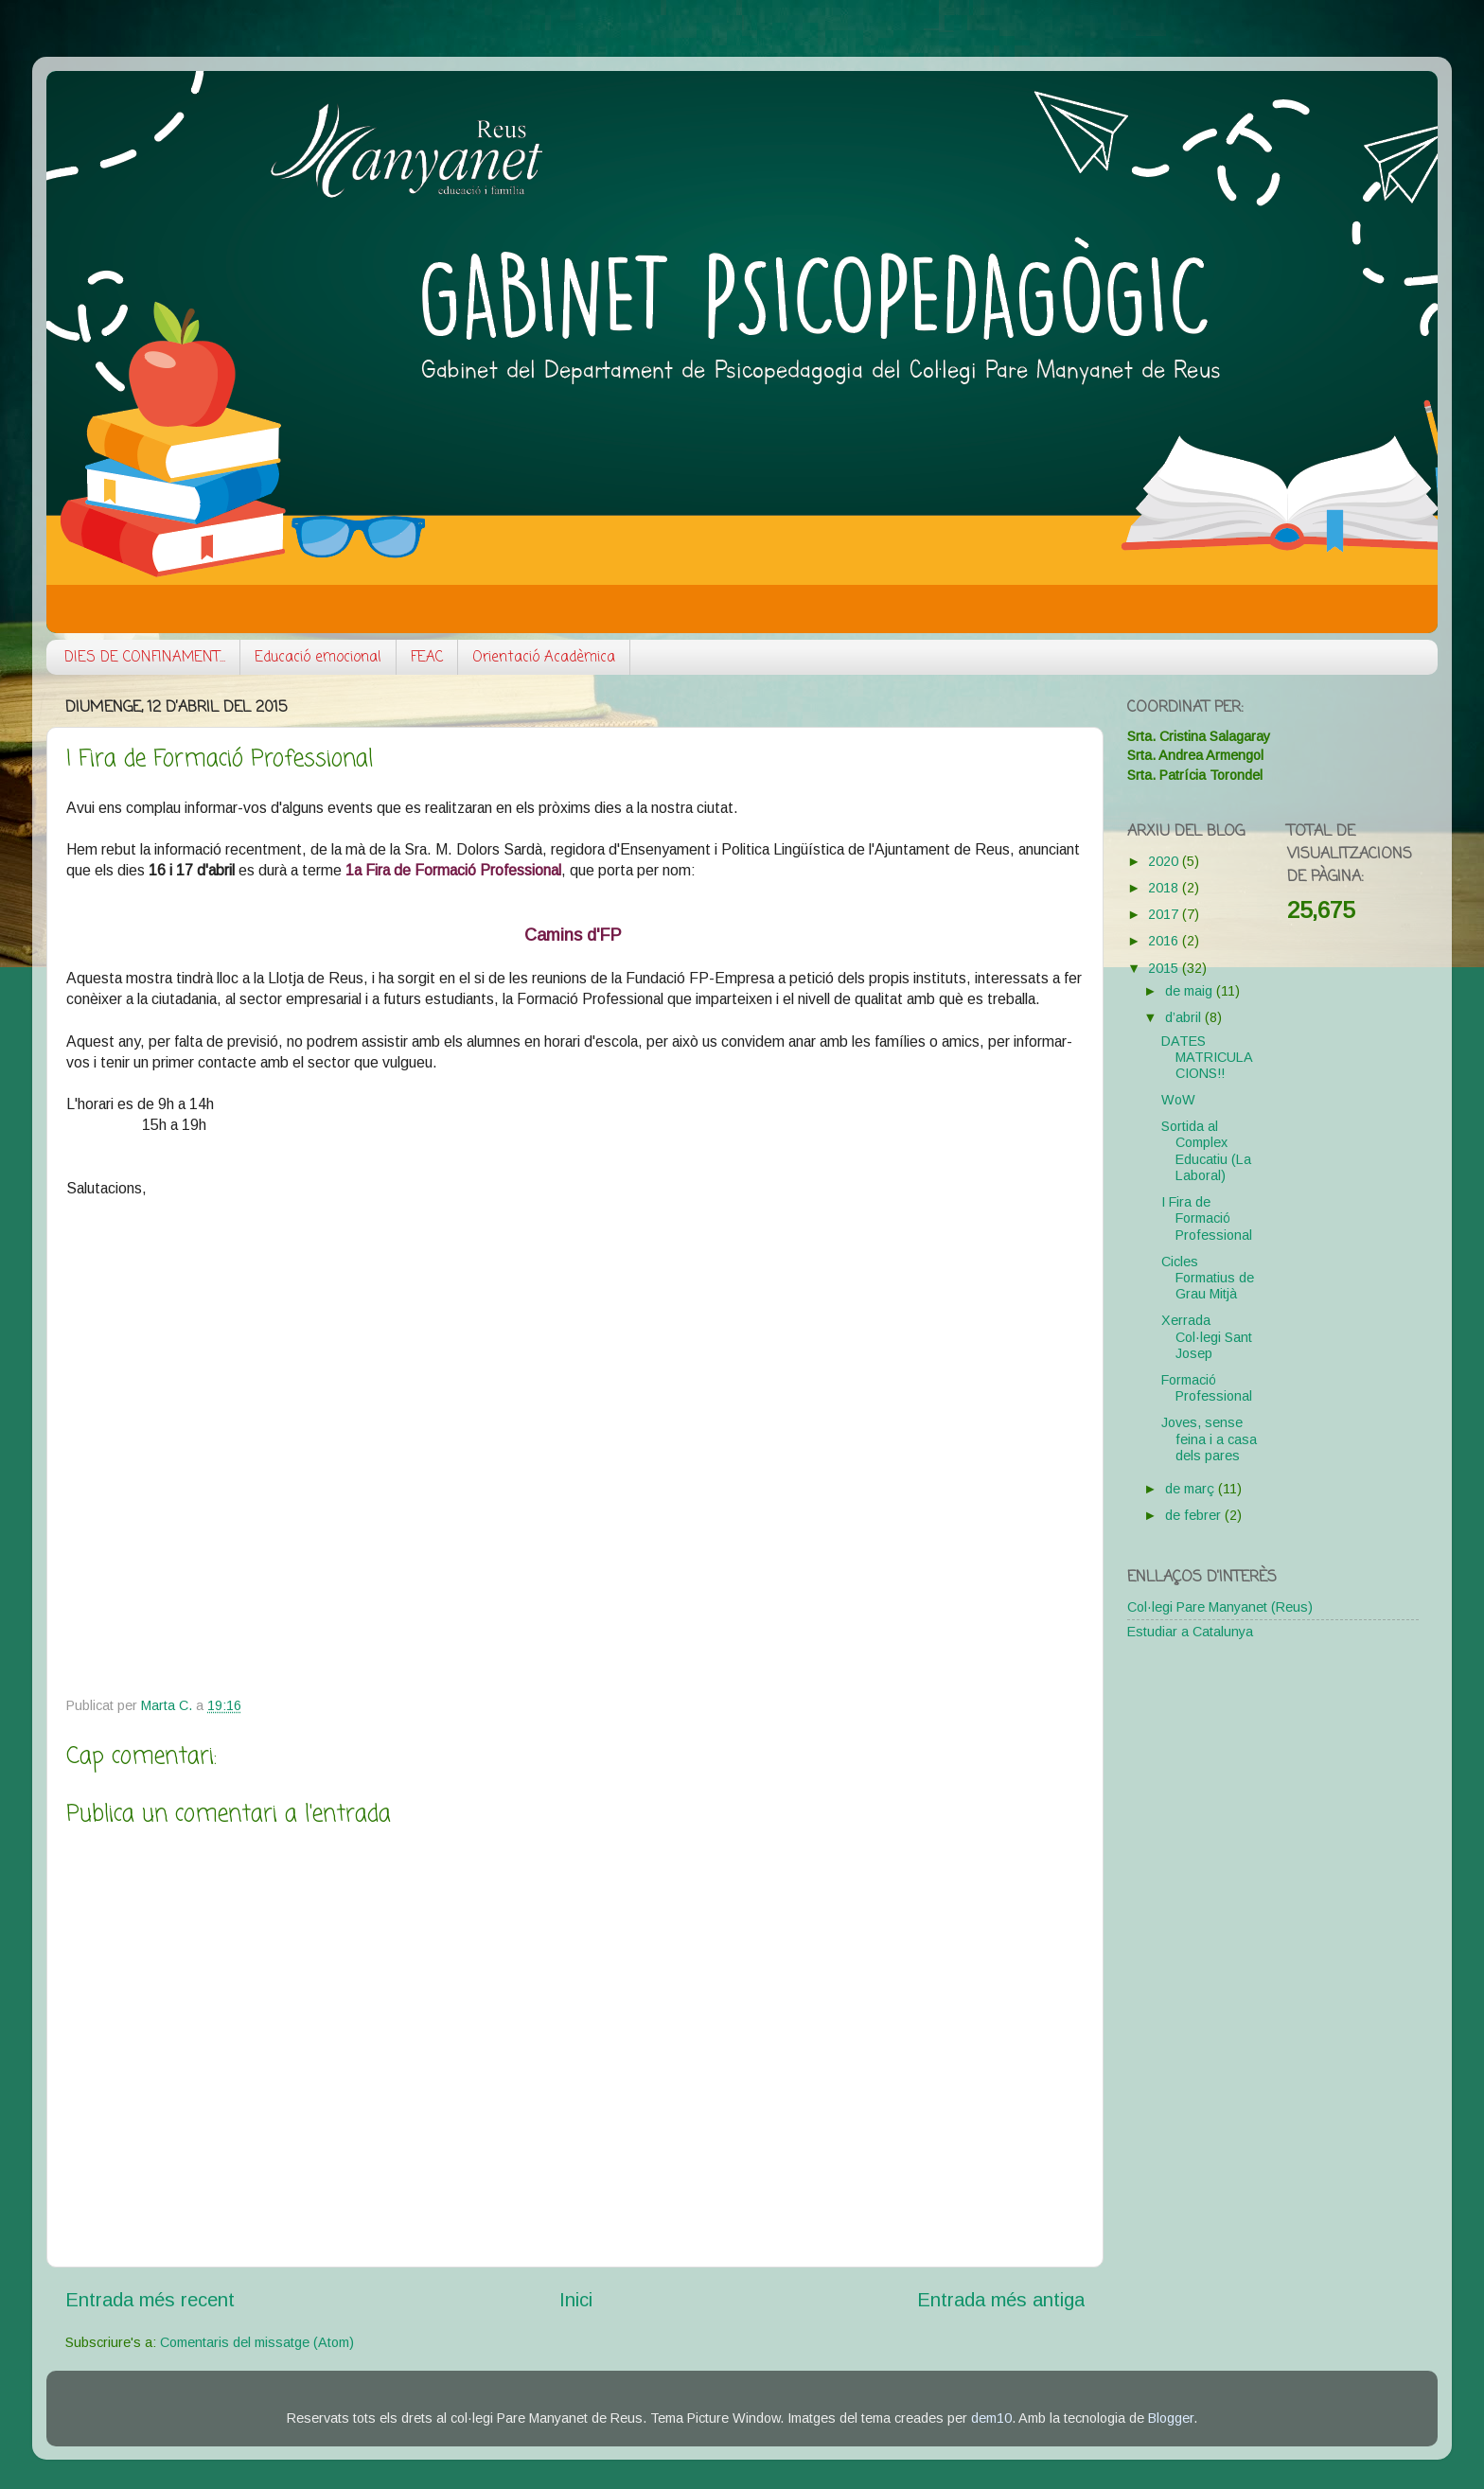  What do you see at coordinates (257, 2342) in the screenshot?
I see `Comentaris del missatge (Atom)` at bounding box center [257, 2342].